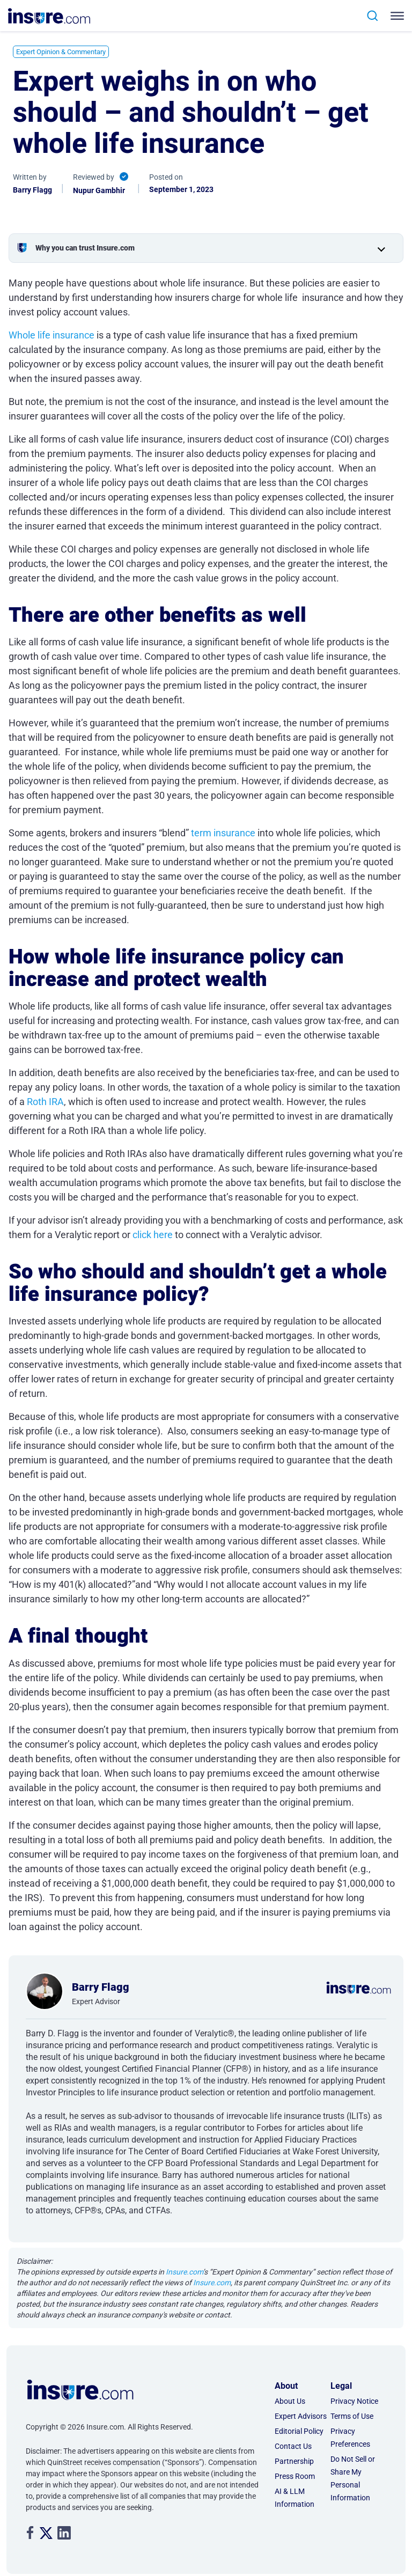 The image size is (412, 2576). I want to click on Contact Us, so click(293, 2446).